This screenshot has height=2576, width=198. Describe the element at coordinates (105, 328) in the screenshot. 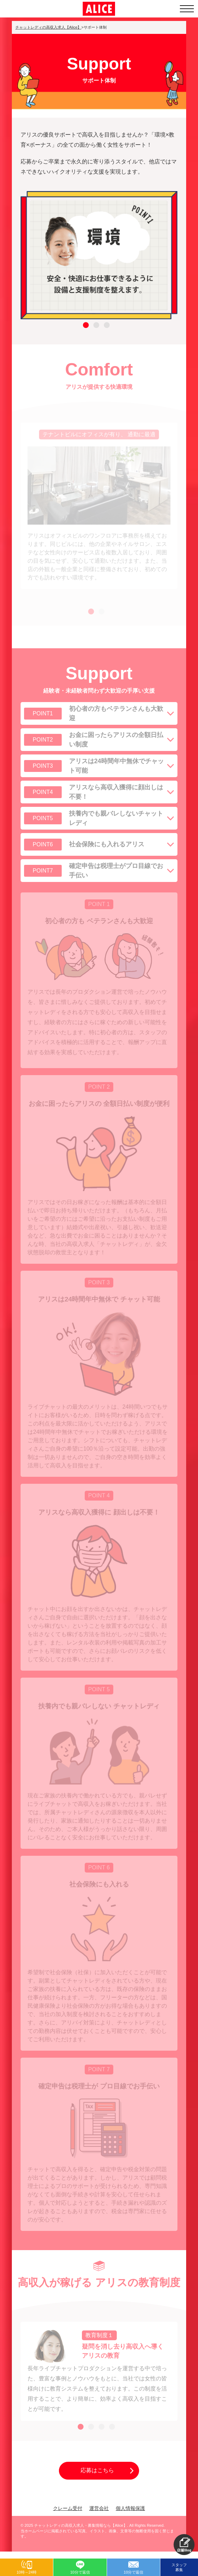

I see `3 [tab]` at that location.